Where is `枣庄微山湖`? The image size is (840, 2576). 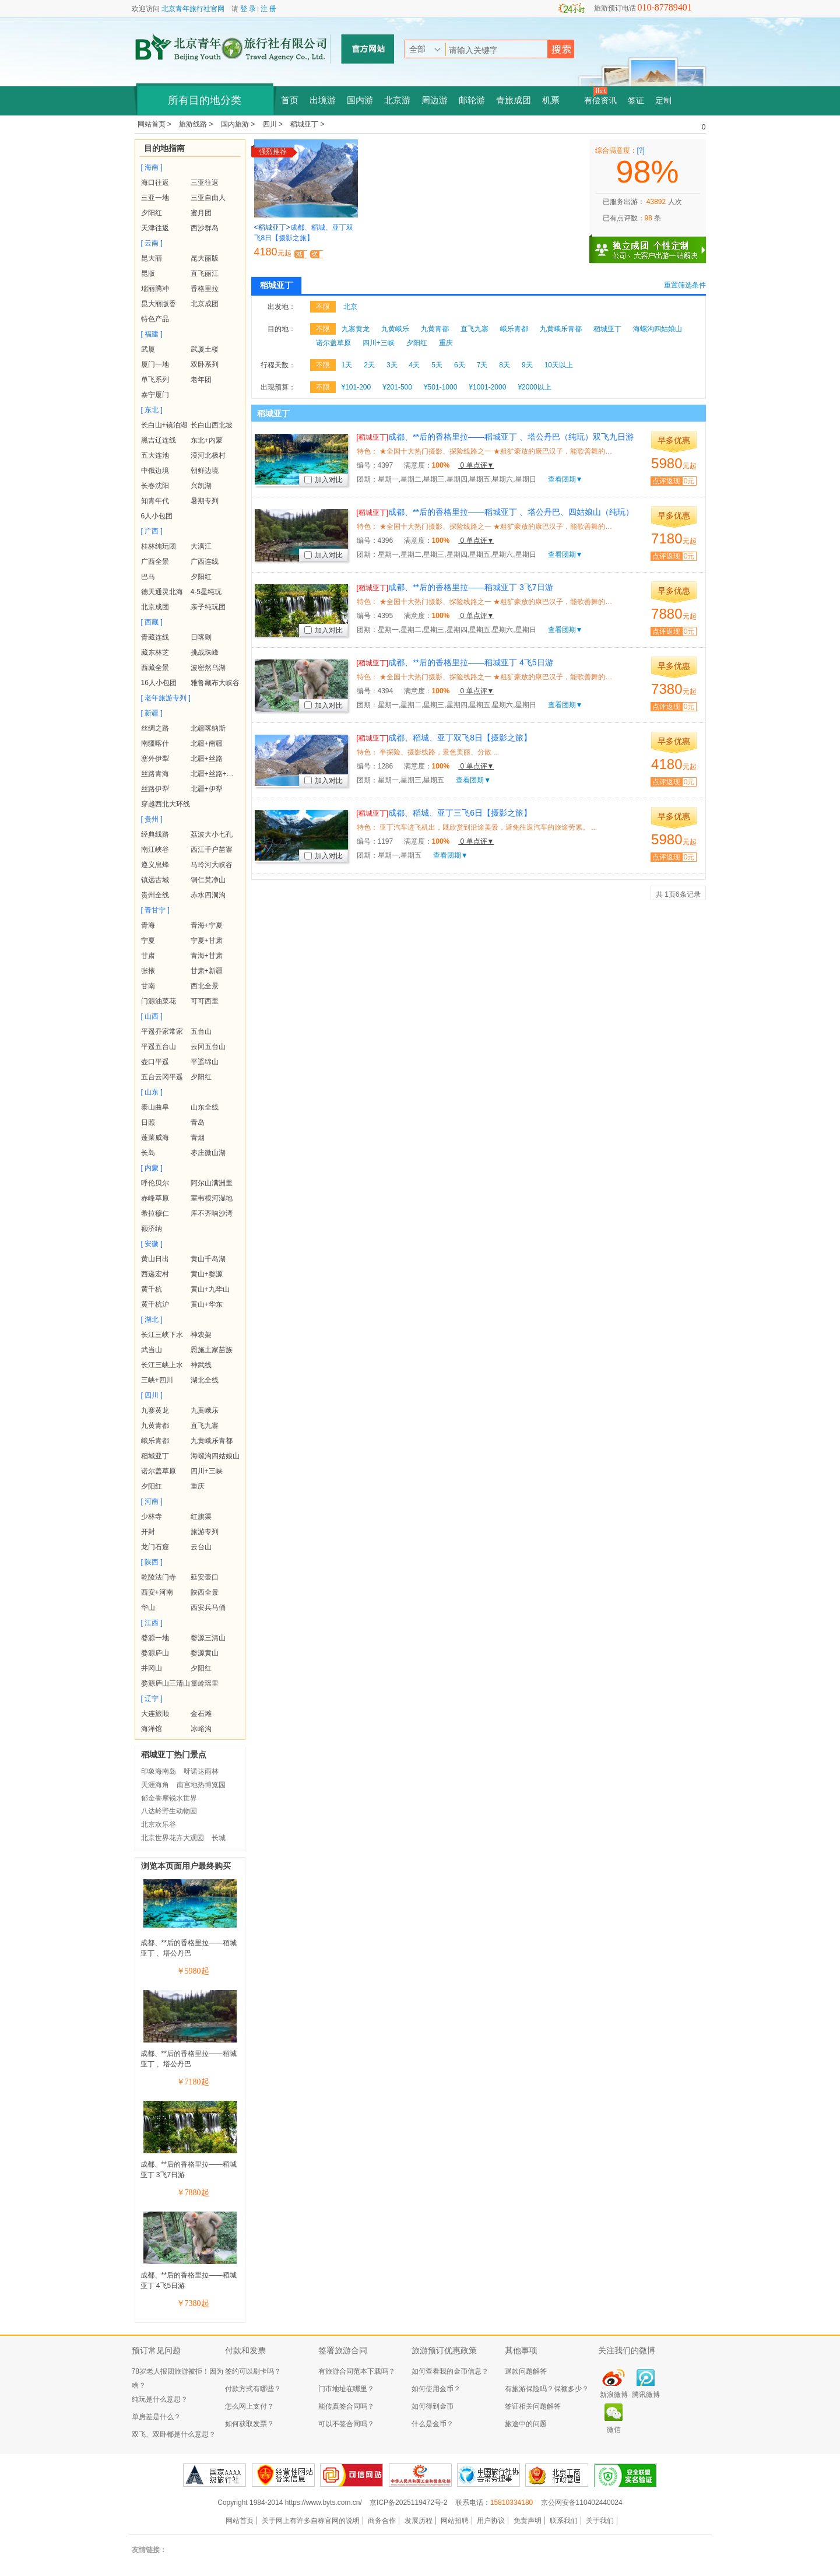 枣庄微山湖 is located at coordinates (208, 1153).